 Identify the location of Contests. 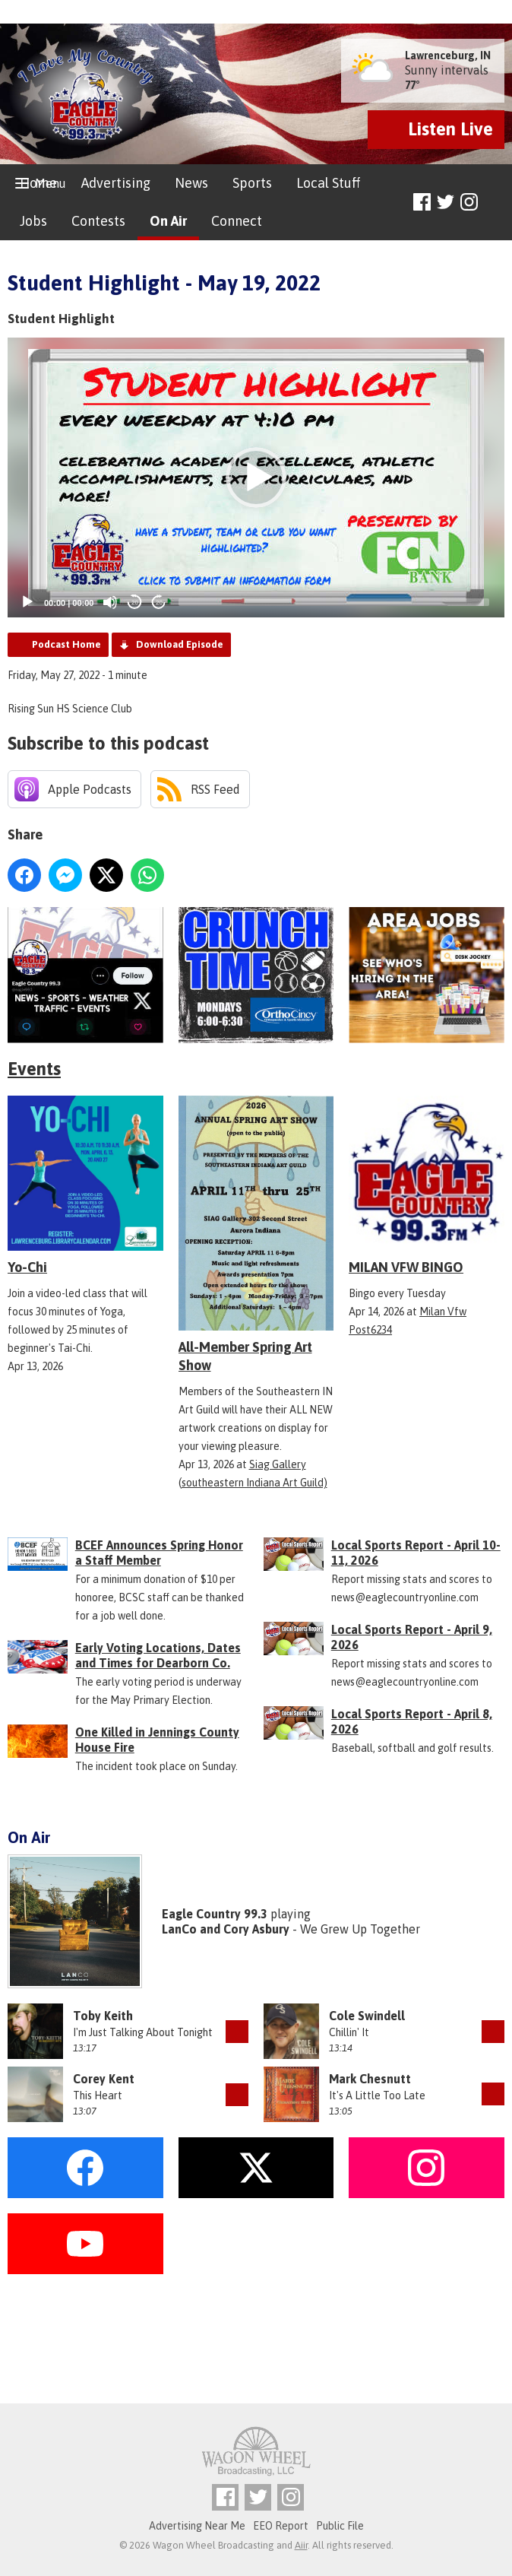
(98, 221).